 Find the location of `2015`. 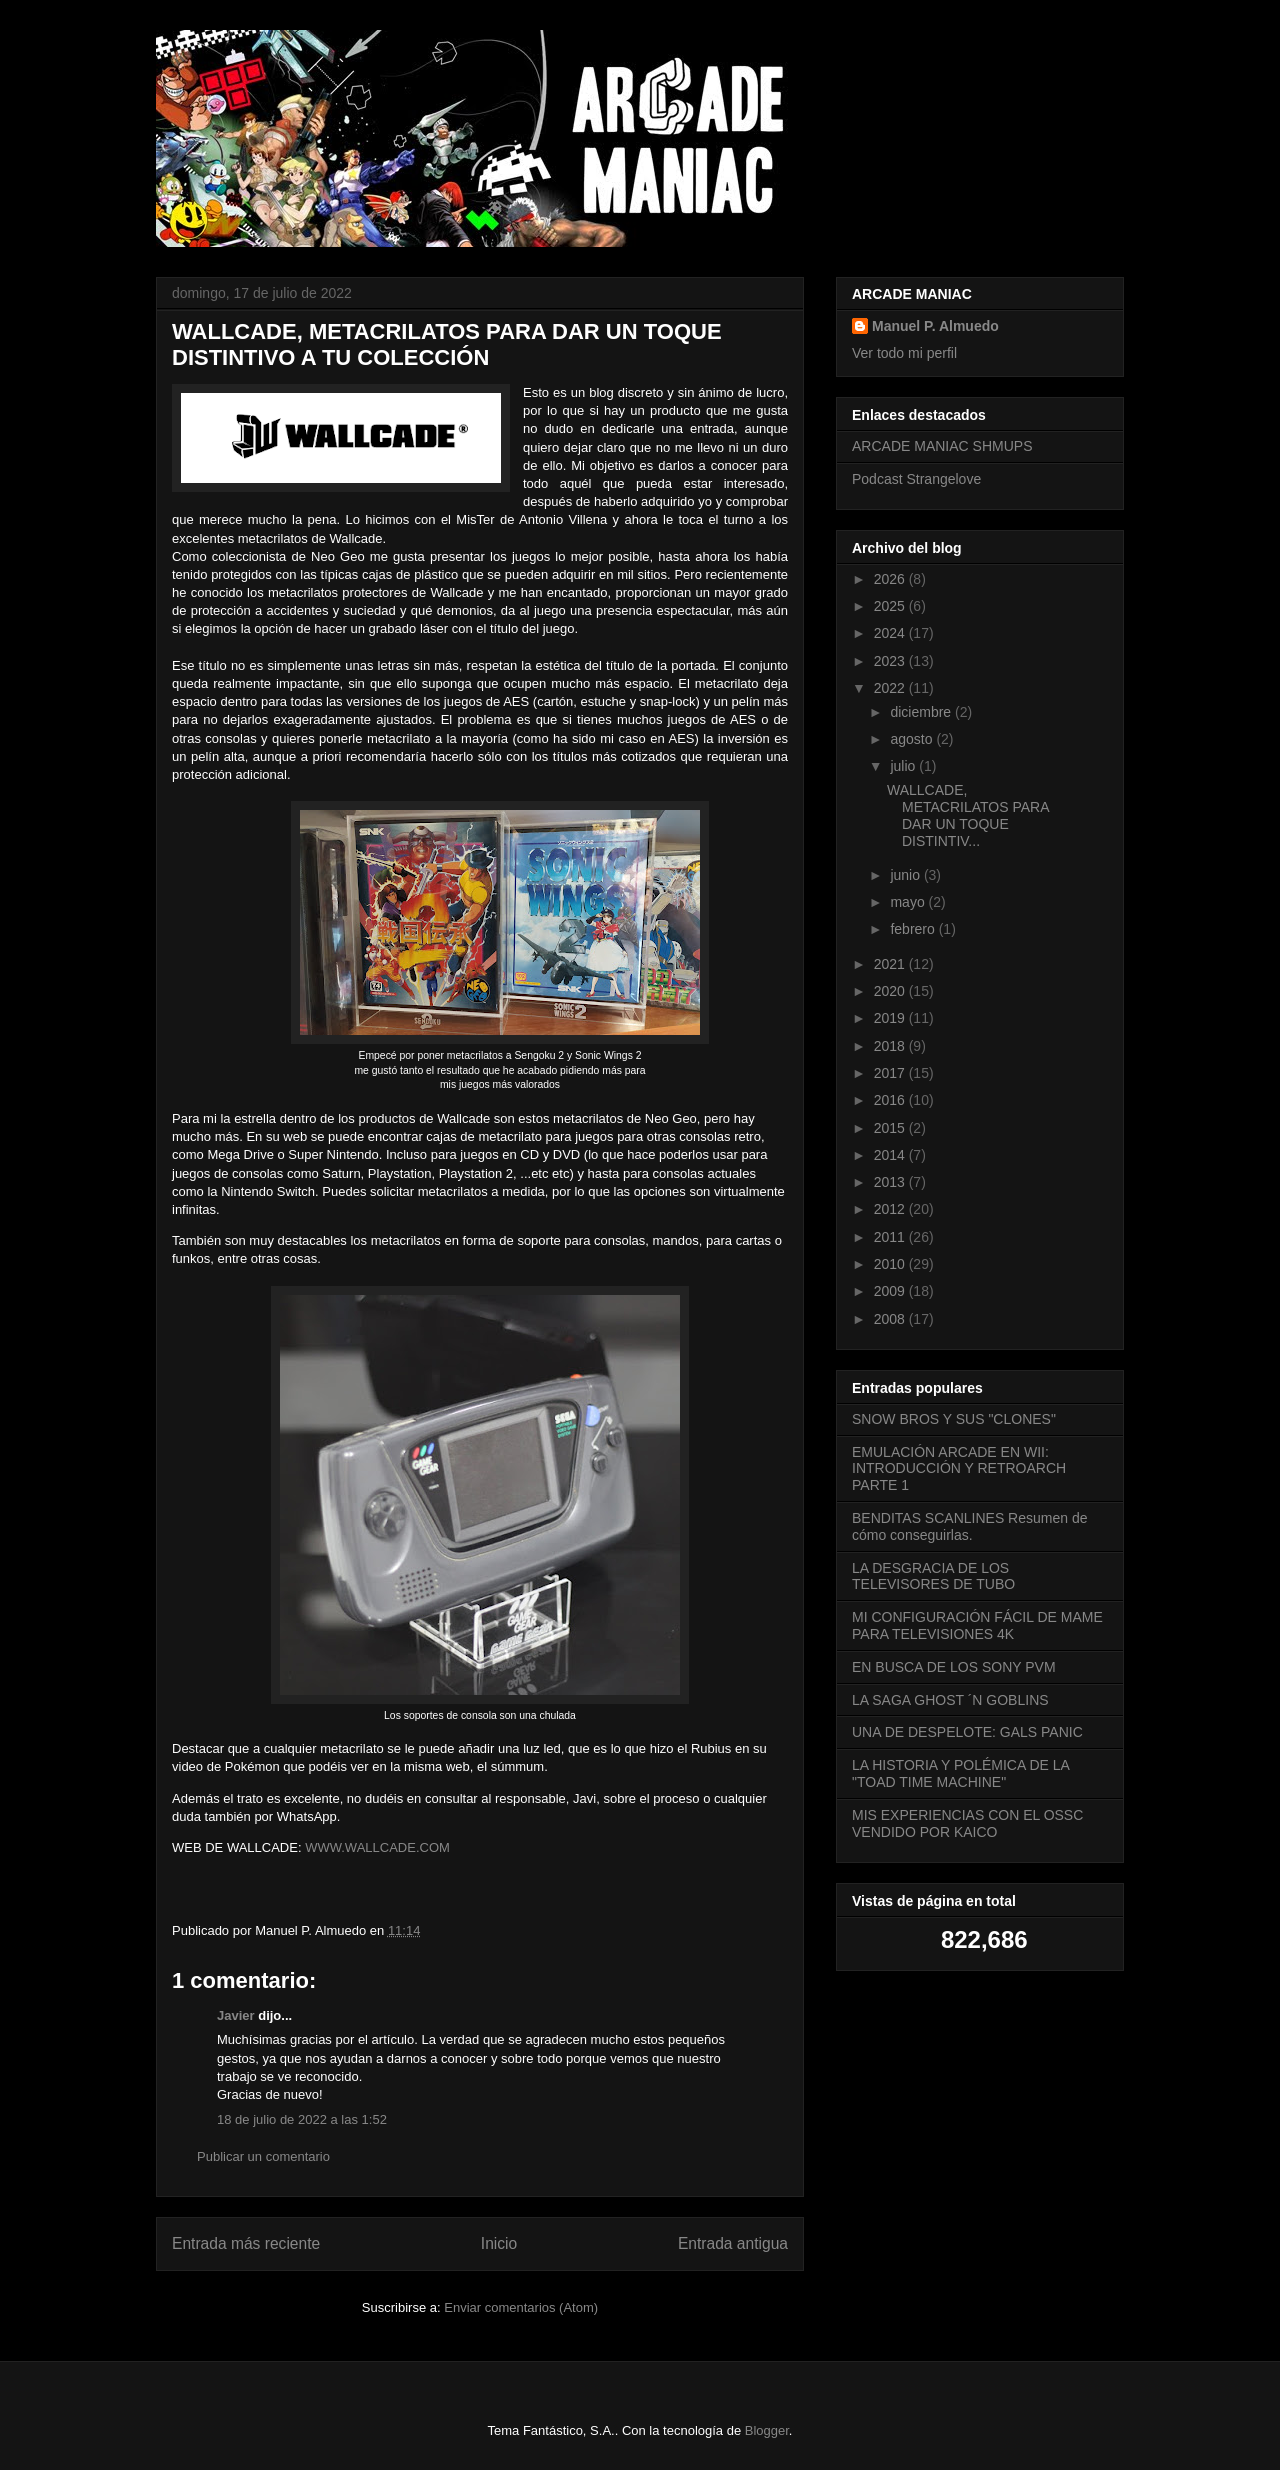

2015 is located at coordinates (891, 1128).